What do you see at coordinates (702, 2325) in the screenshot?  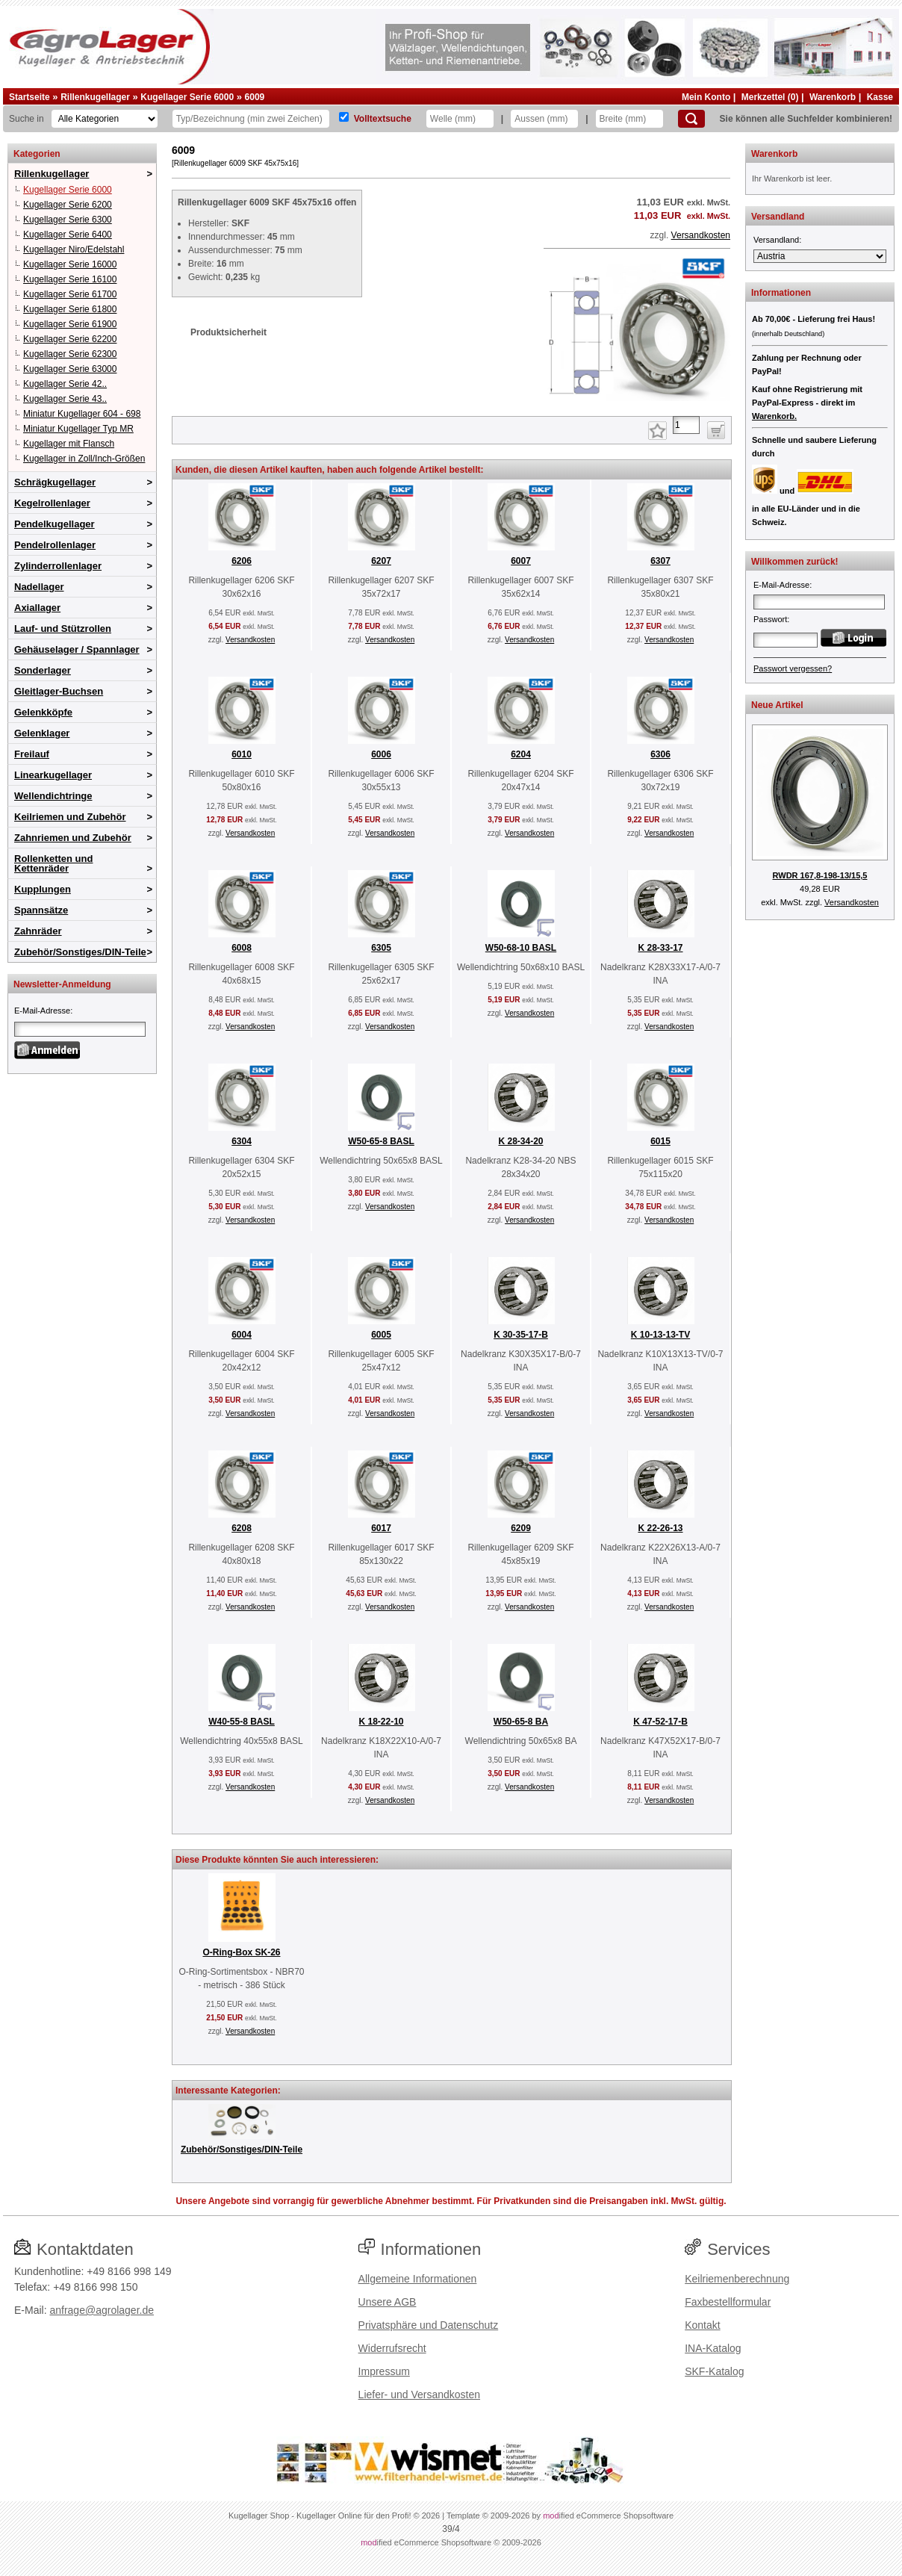 I see `Kontakt` at bounding box center [702, 2325].